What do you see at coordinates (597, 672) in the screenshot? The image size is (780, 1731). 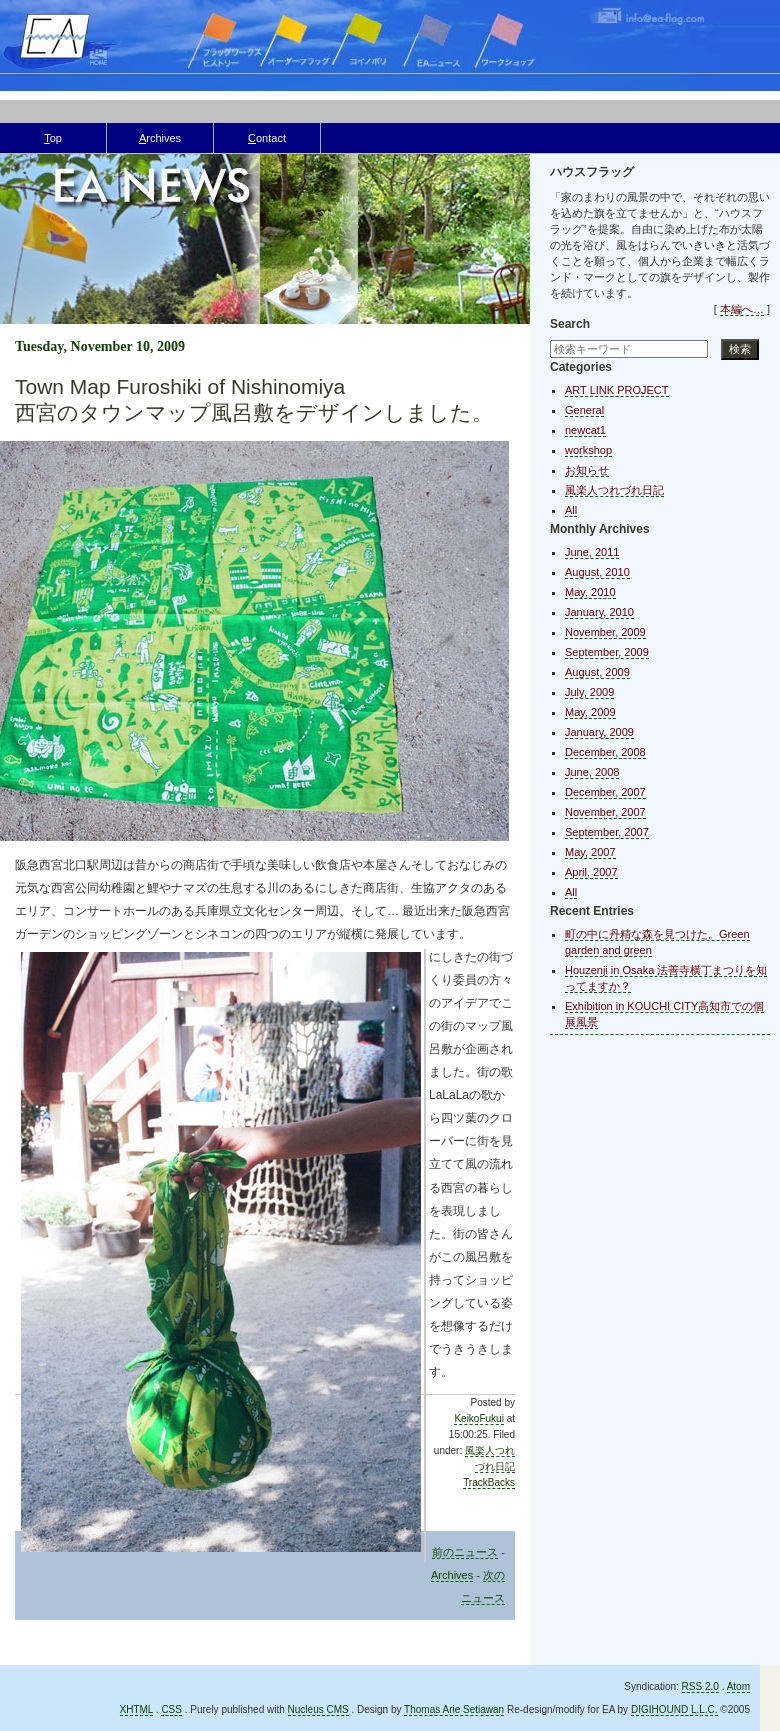 I see `August, 2009` at bounding box center [597, 672].